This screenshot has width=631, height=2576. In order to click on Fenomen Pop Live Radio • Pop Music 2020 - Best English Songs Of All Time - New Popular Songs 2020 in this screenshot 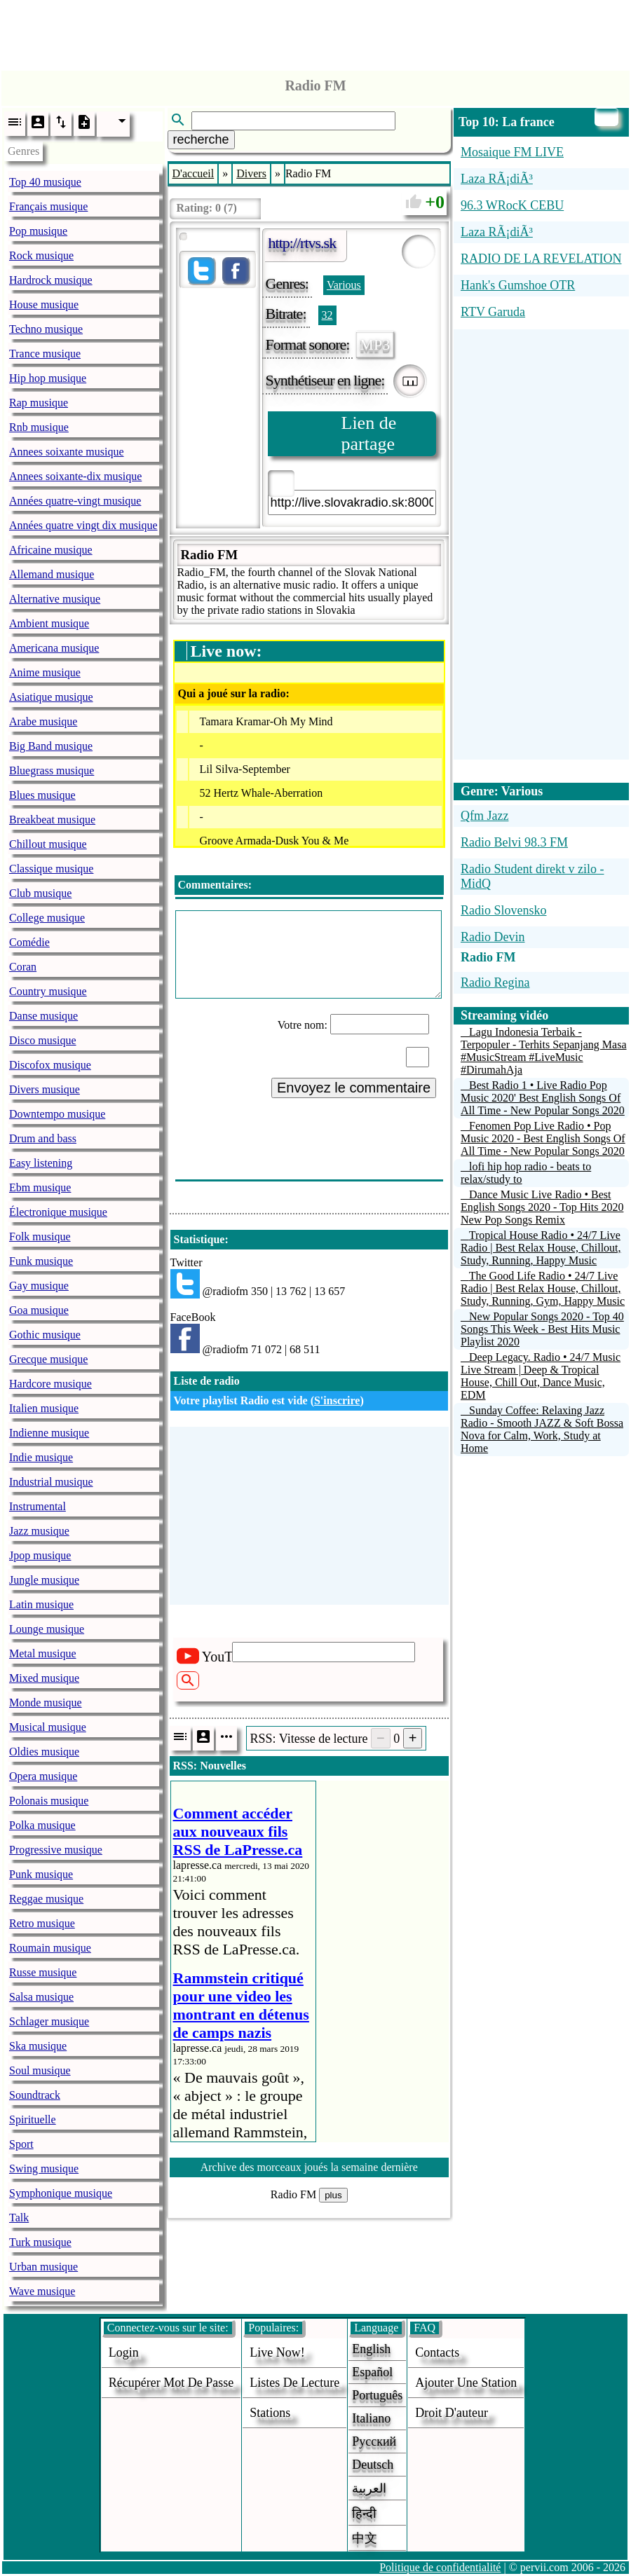, I will do `click(543, 1138)`.